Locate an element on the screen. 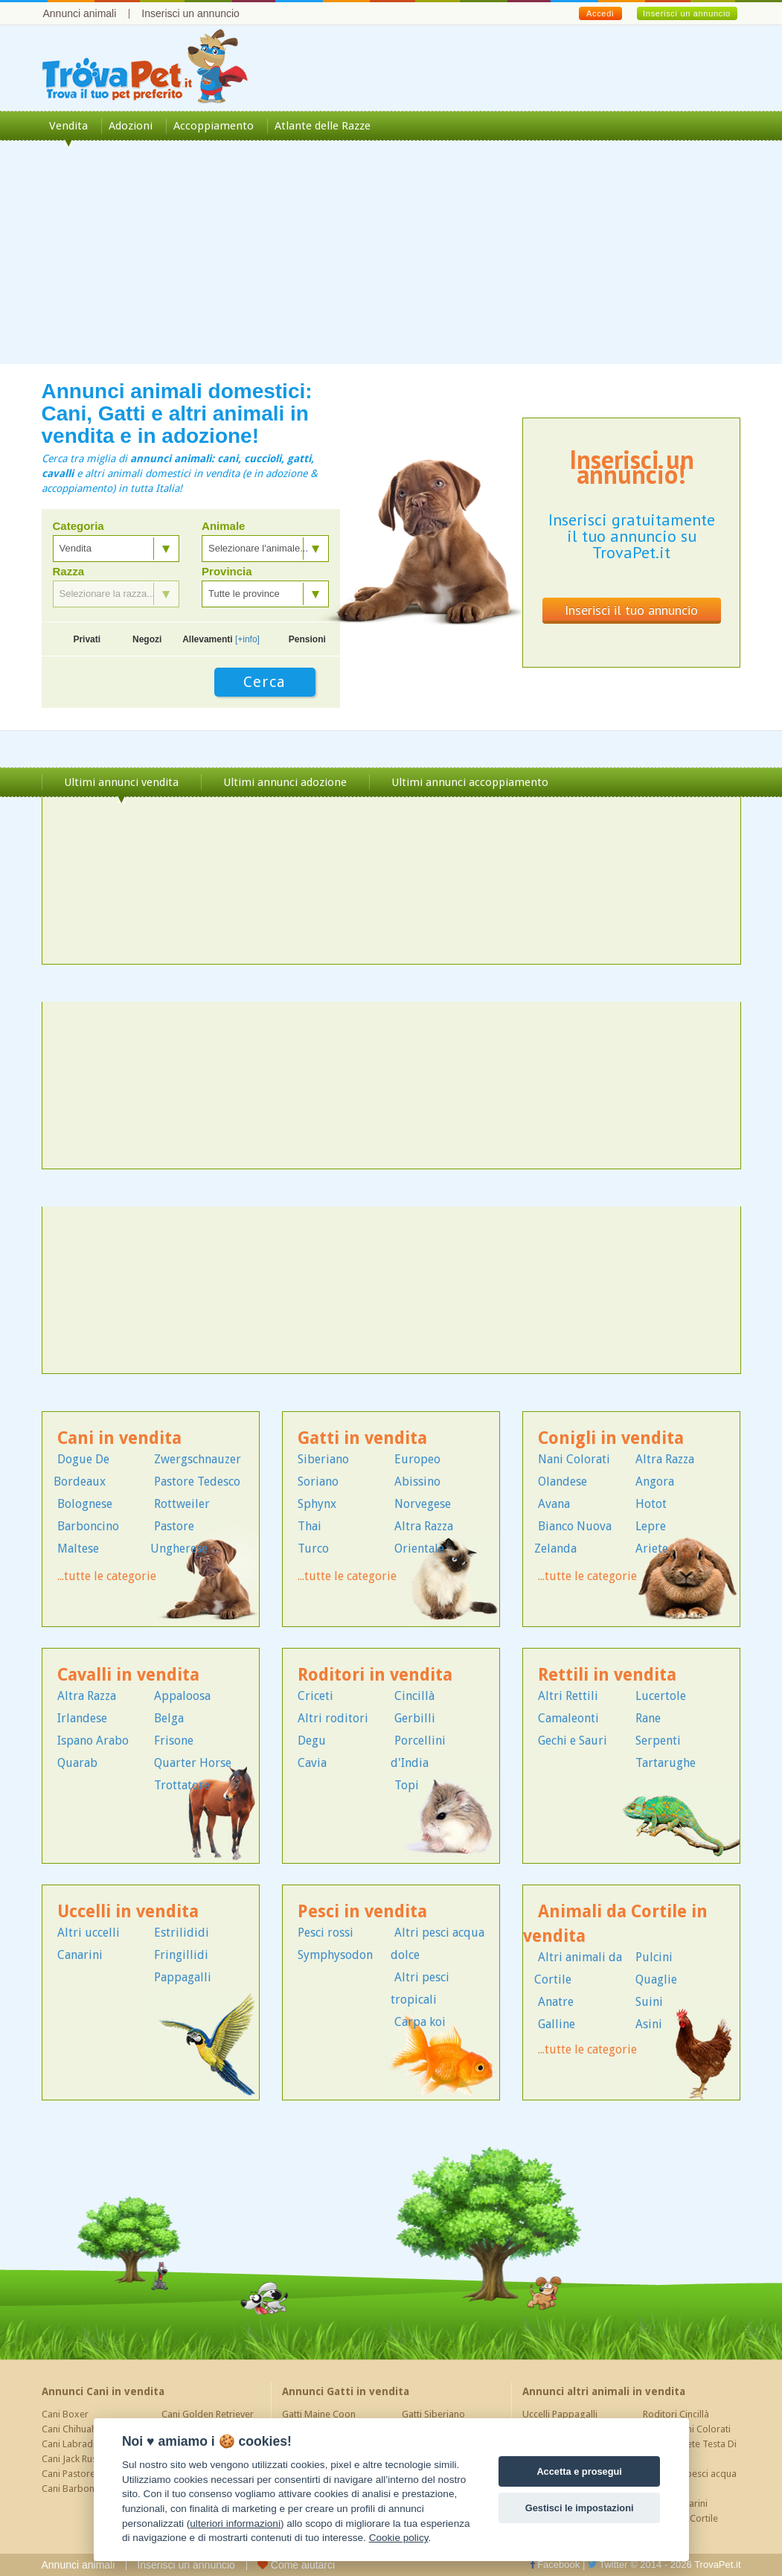 This screenshot has height=2576, width=782. Barboncino is located at coordinates (88, 1526).